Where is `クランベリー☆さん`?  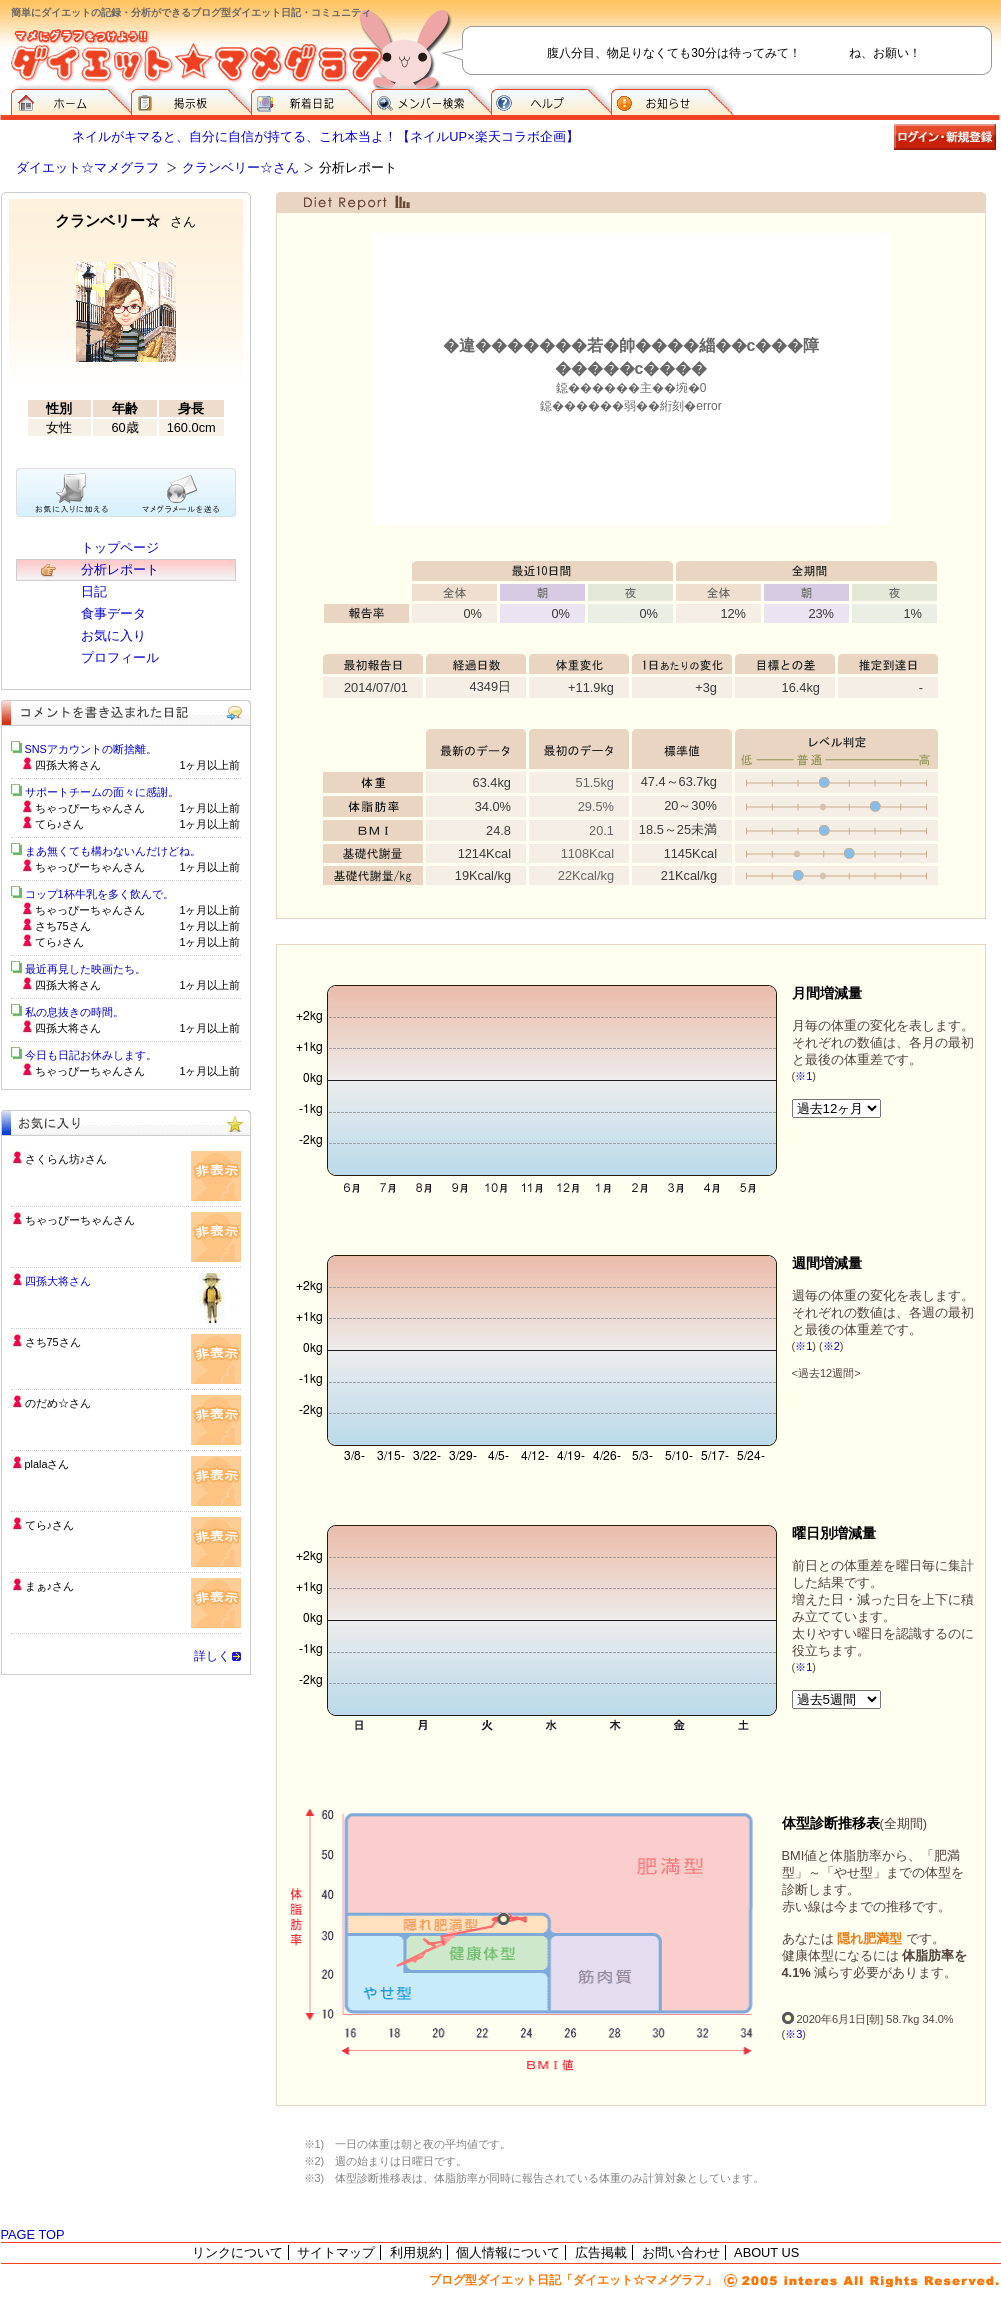
クランベリー☆さん is located at coordinates (240, 167).